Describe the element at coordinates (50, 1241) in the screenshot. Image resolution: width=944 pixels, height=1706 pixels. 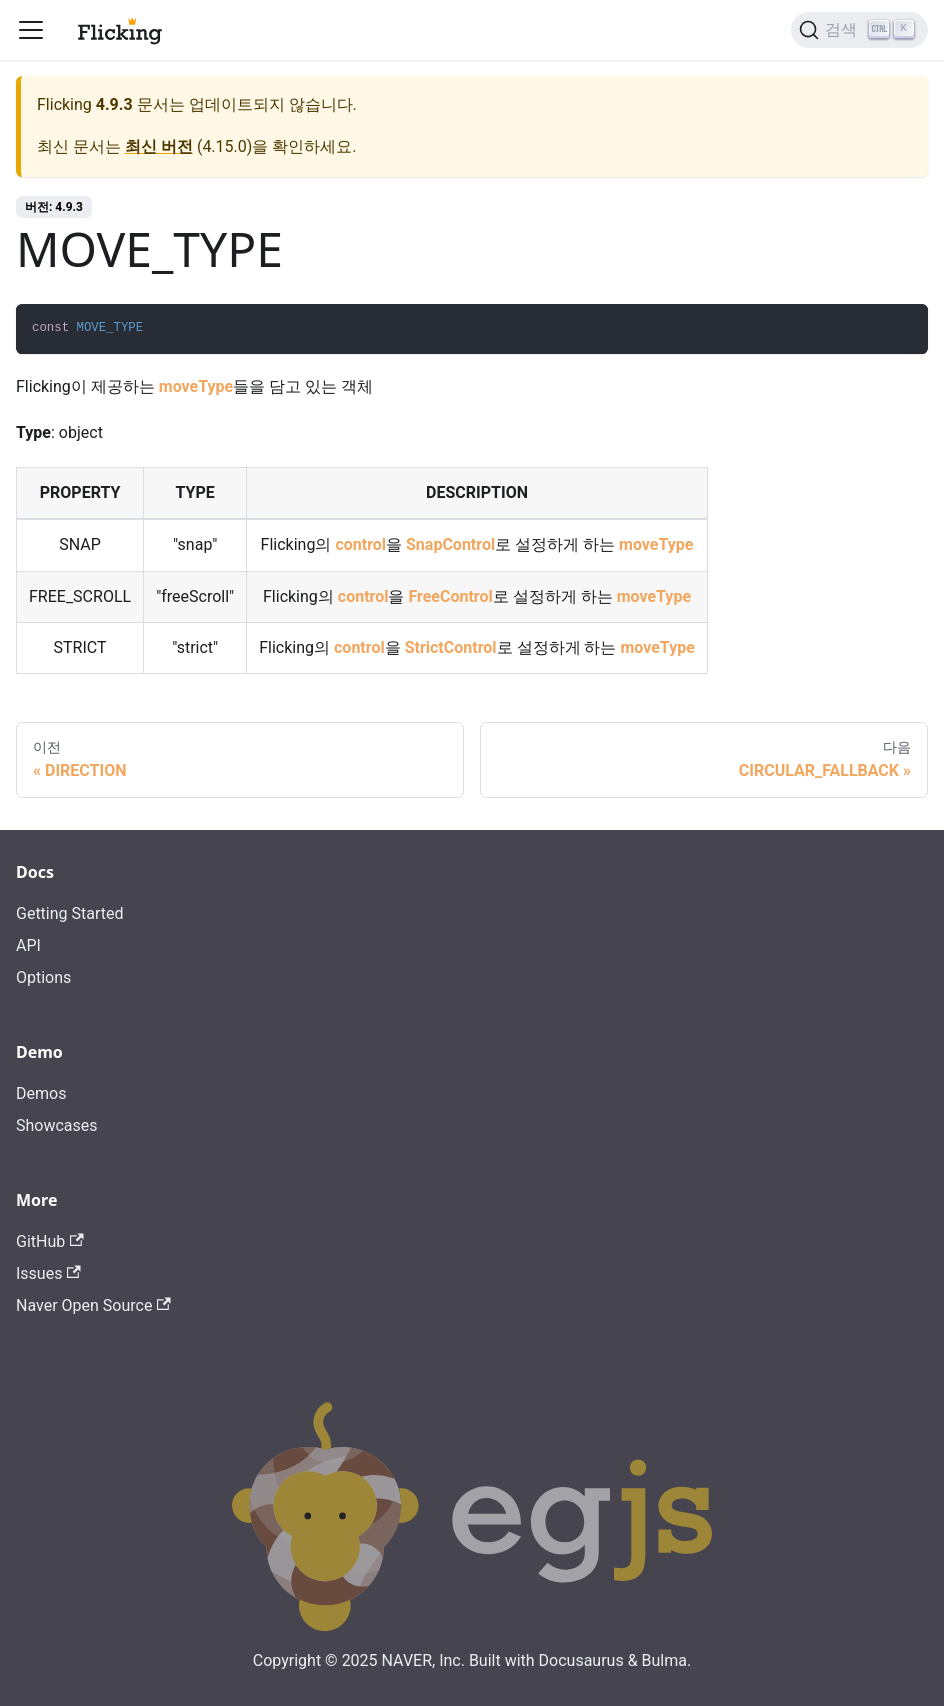
I see `GitHub` at that location.